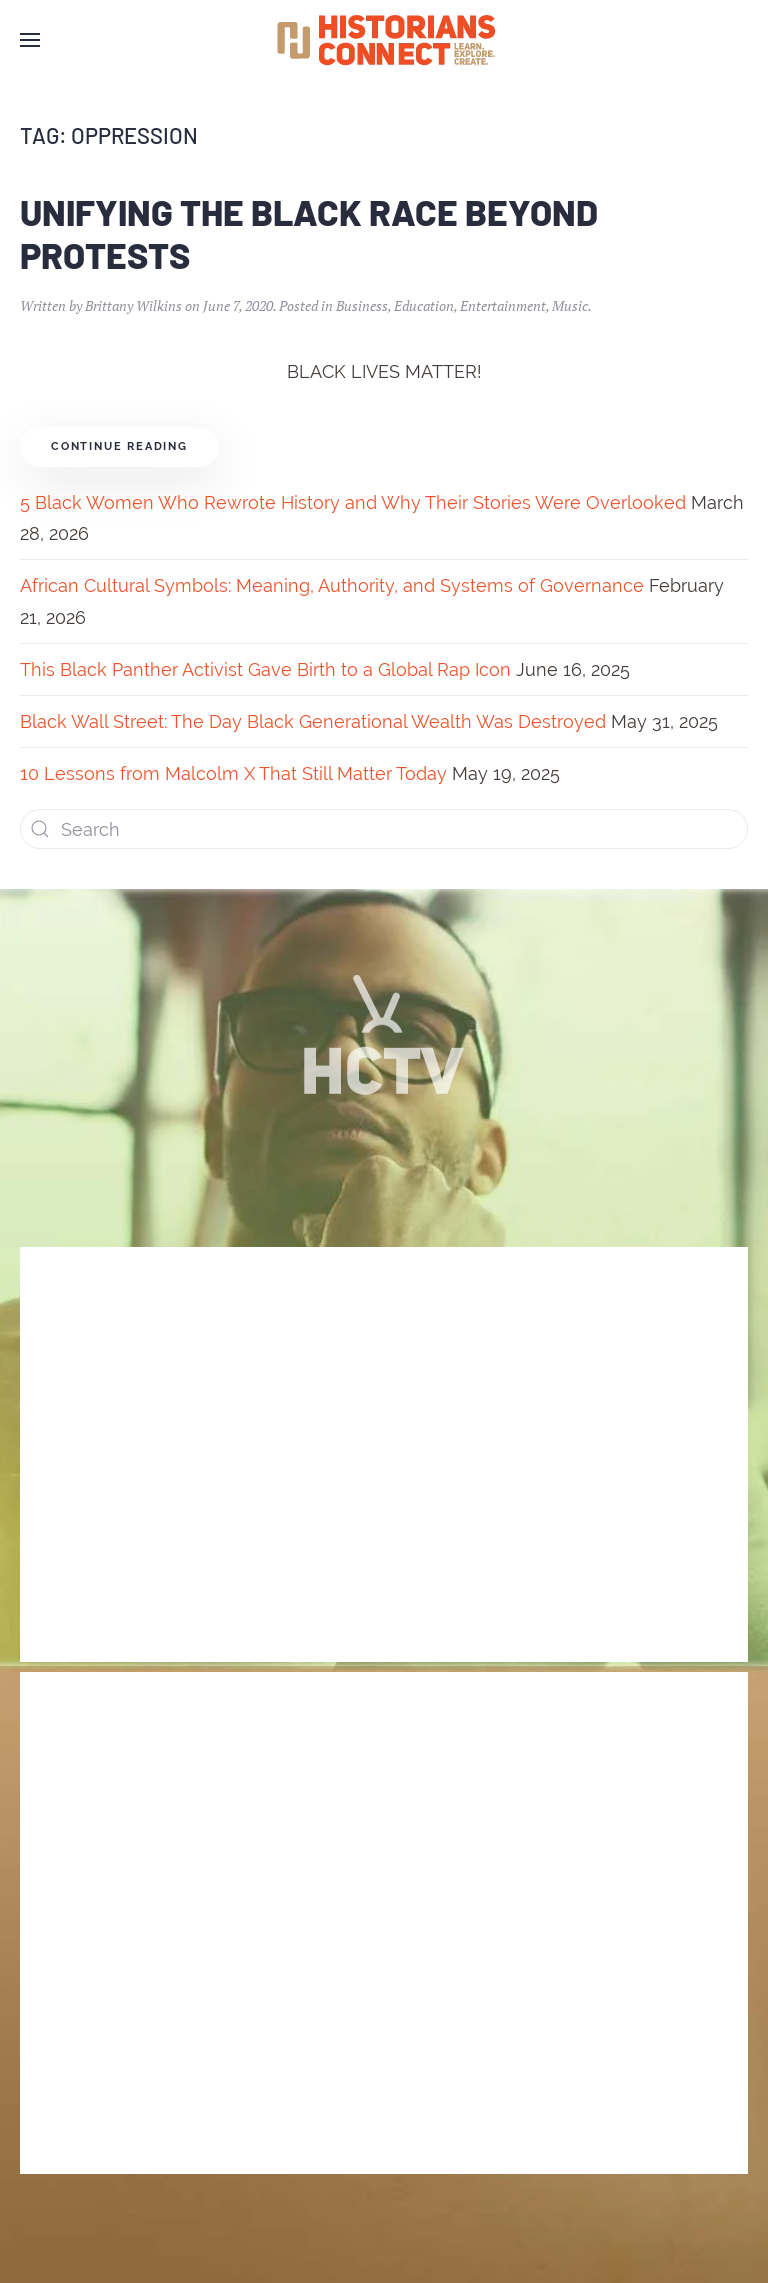  I want to click on 10 Lessons from Malcolm X That Still Matter Today, so click(233, 773).